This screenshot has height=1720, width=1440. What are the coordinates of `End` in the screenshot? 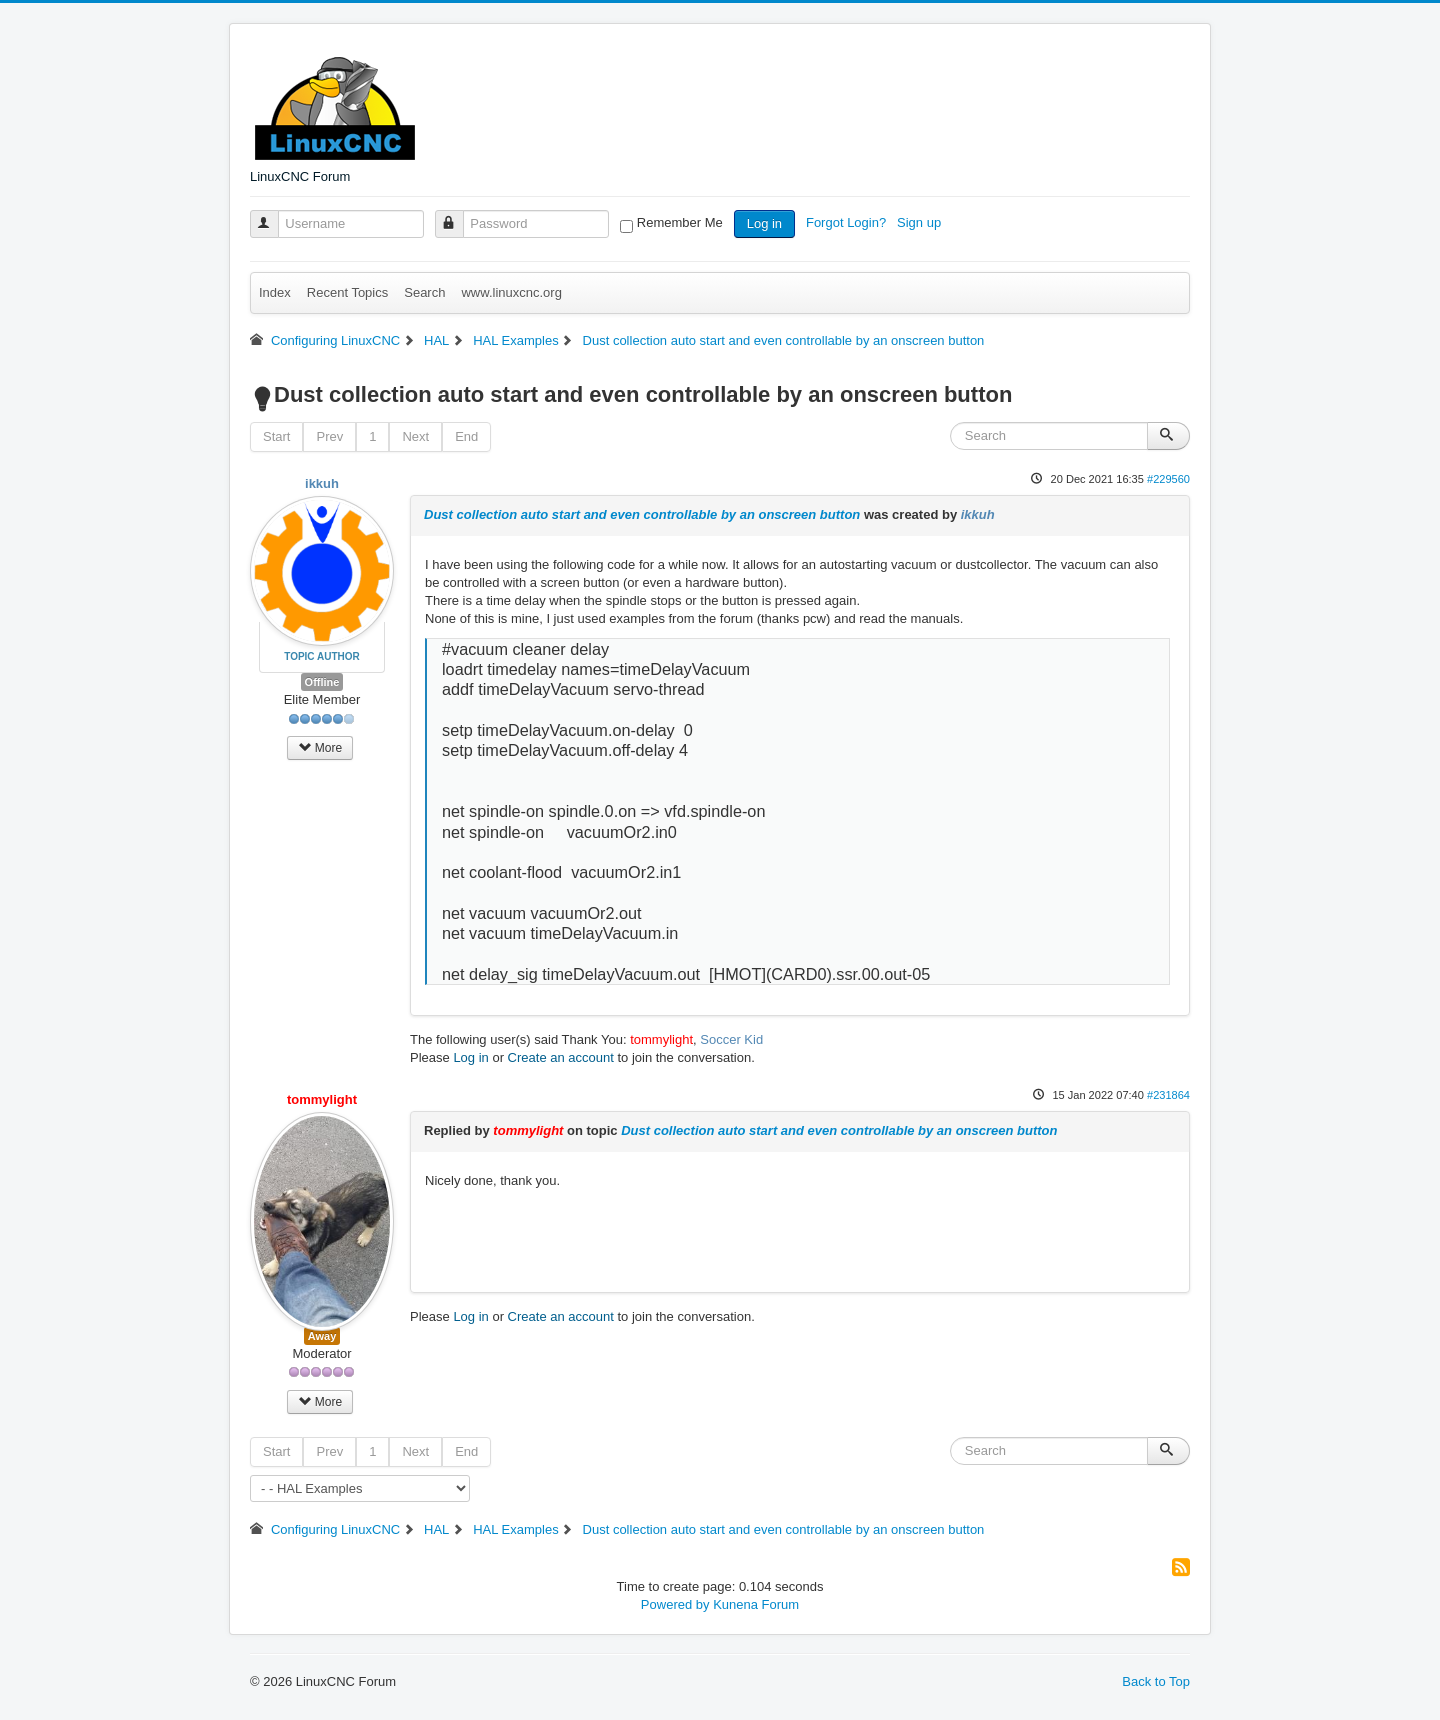 It's located at (466, 436).